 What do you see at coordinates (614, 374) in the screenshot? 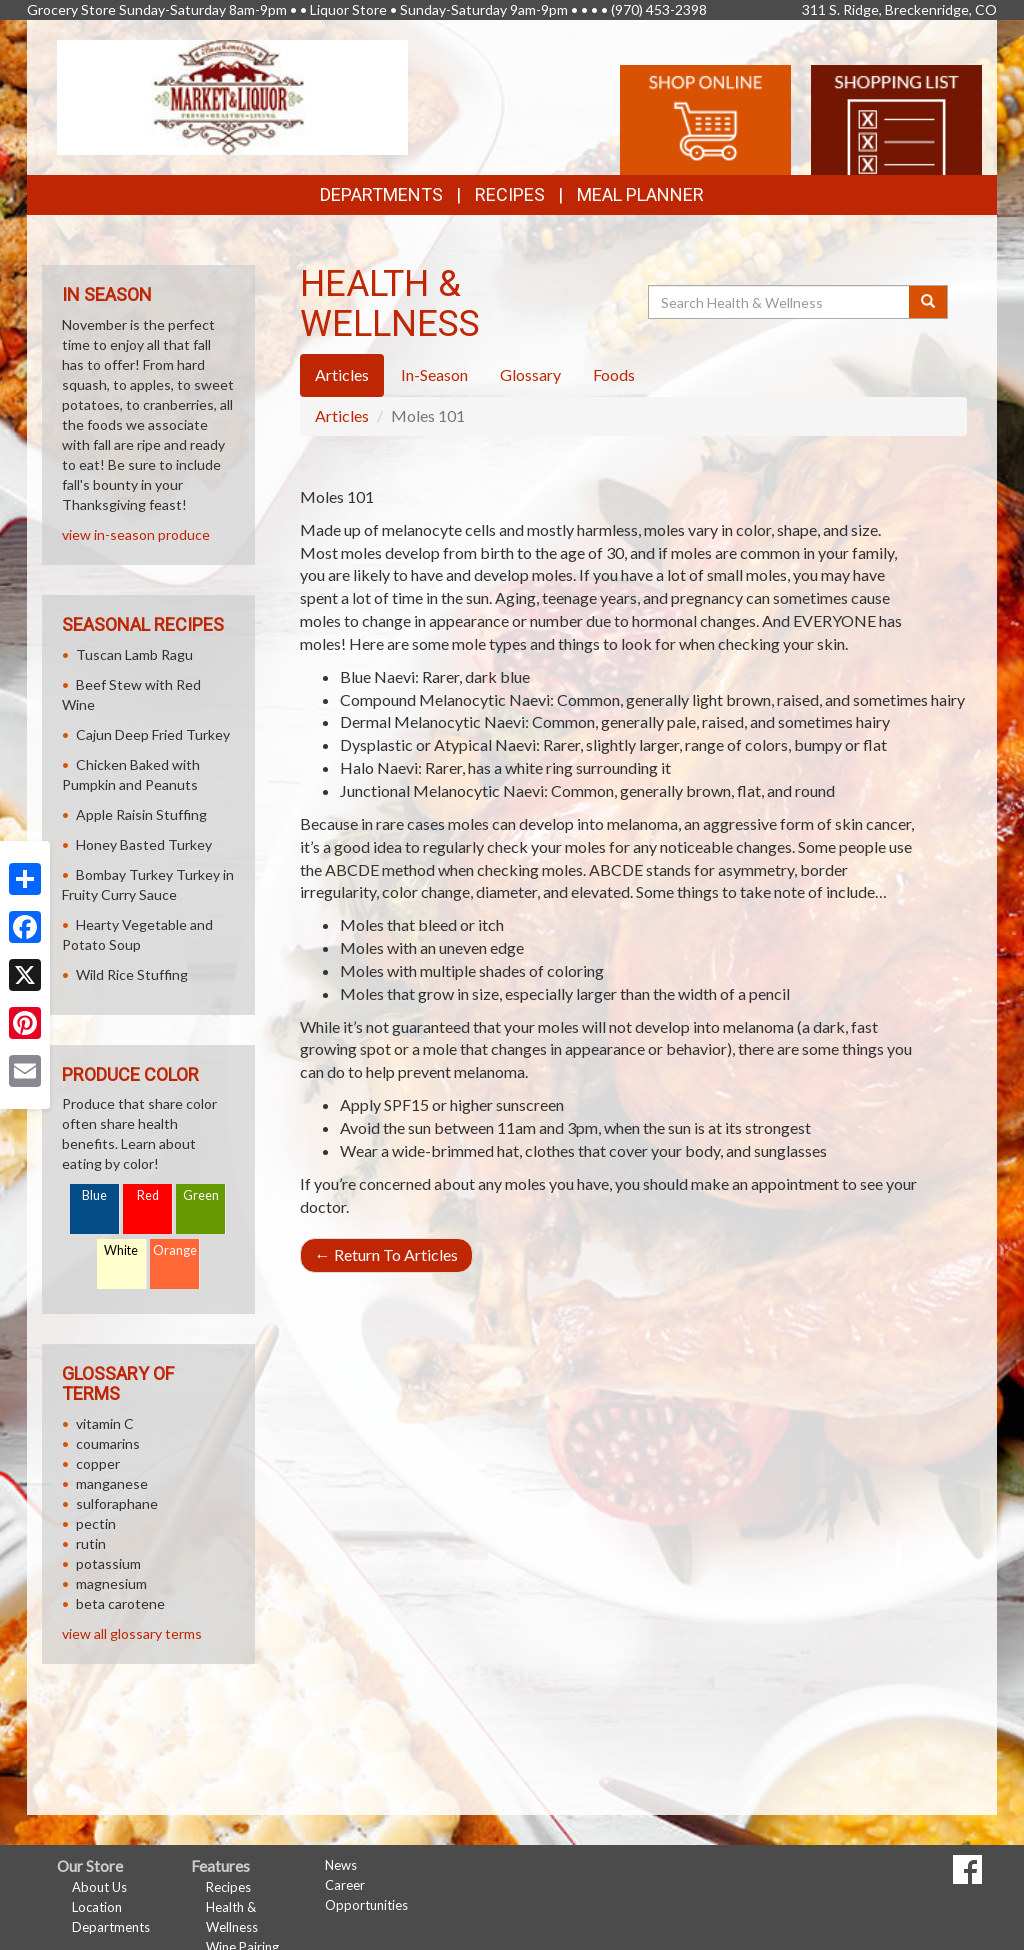
I see `Foods [tab]` at bounding box center [614, 374].